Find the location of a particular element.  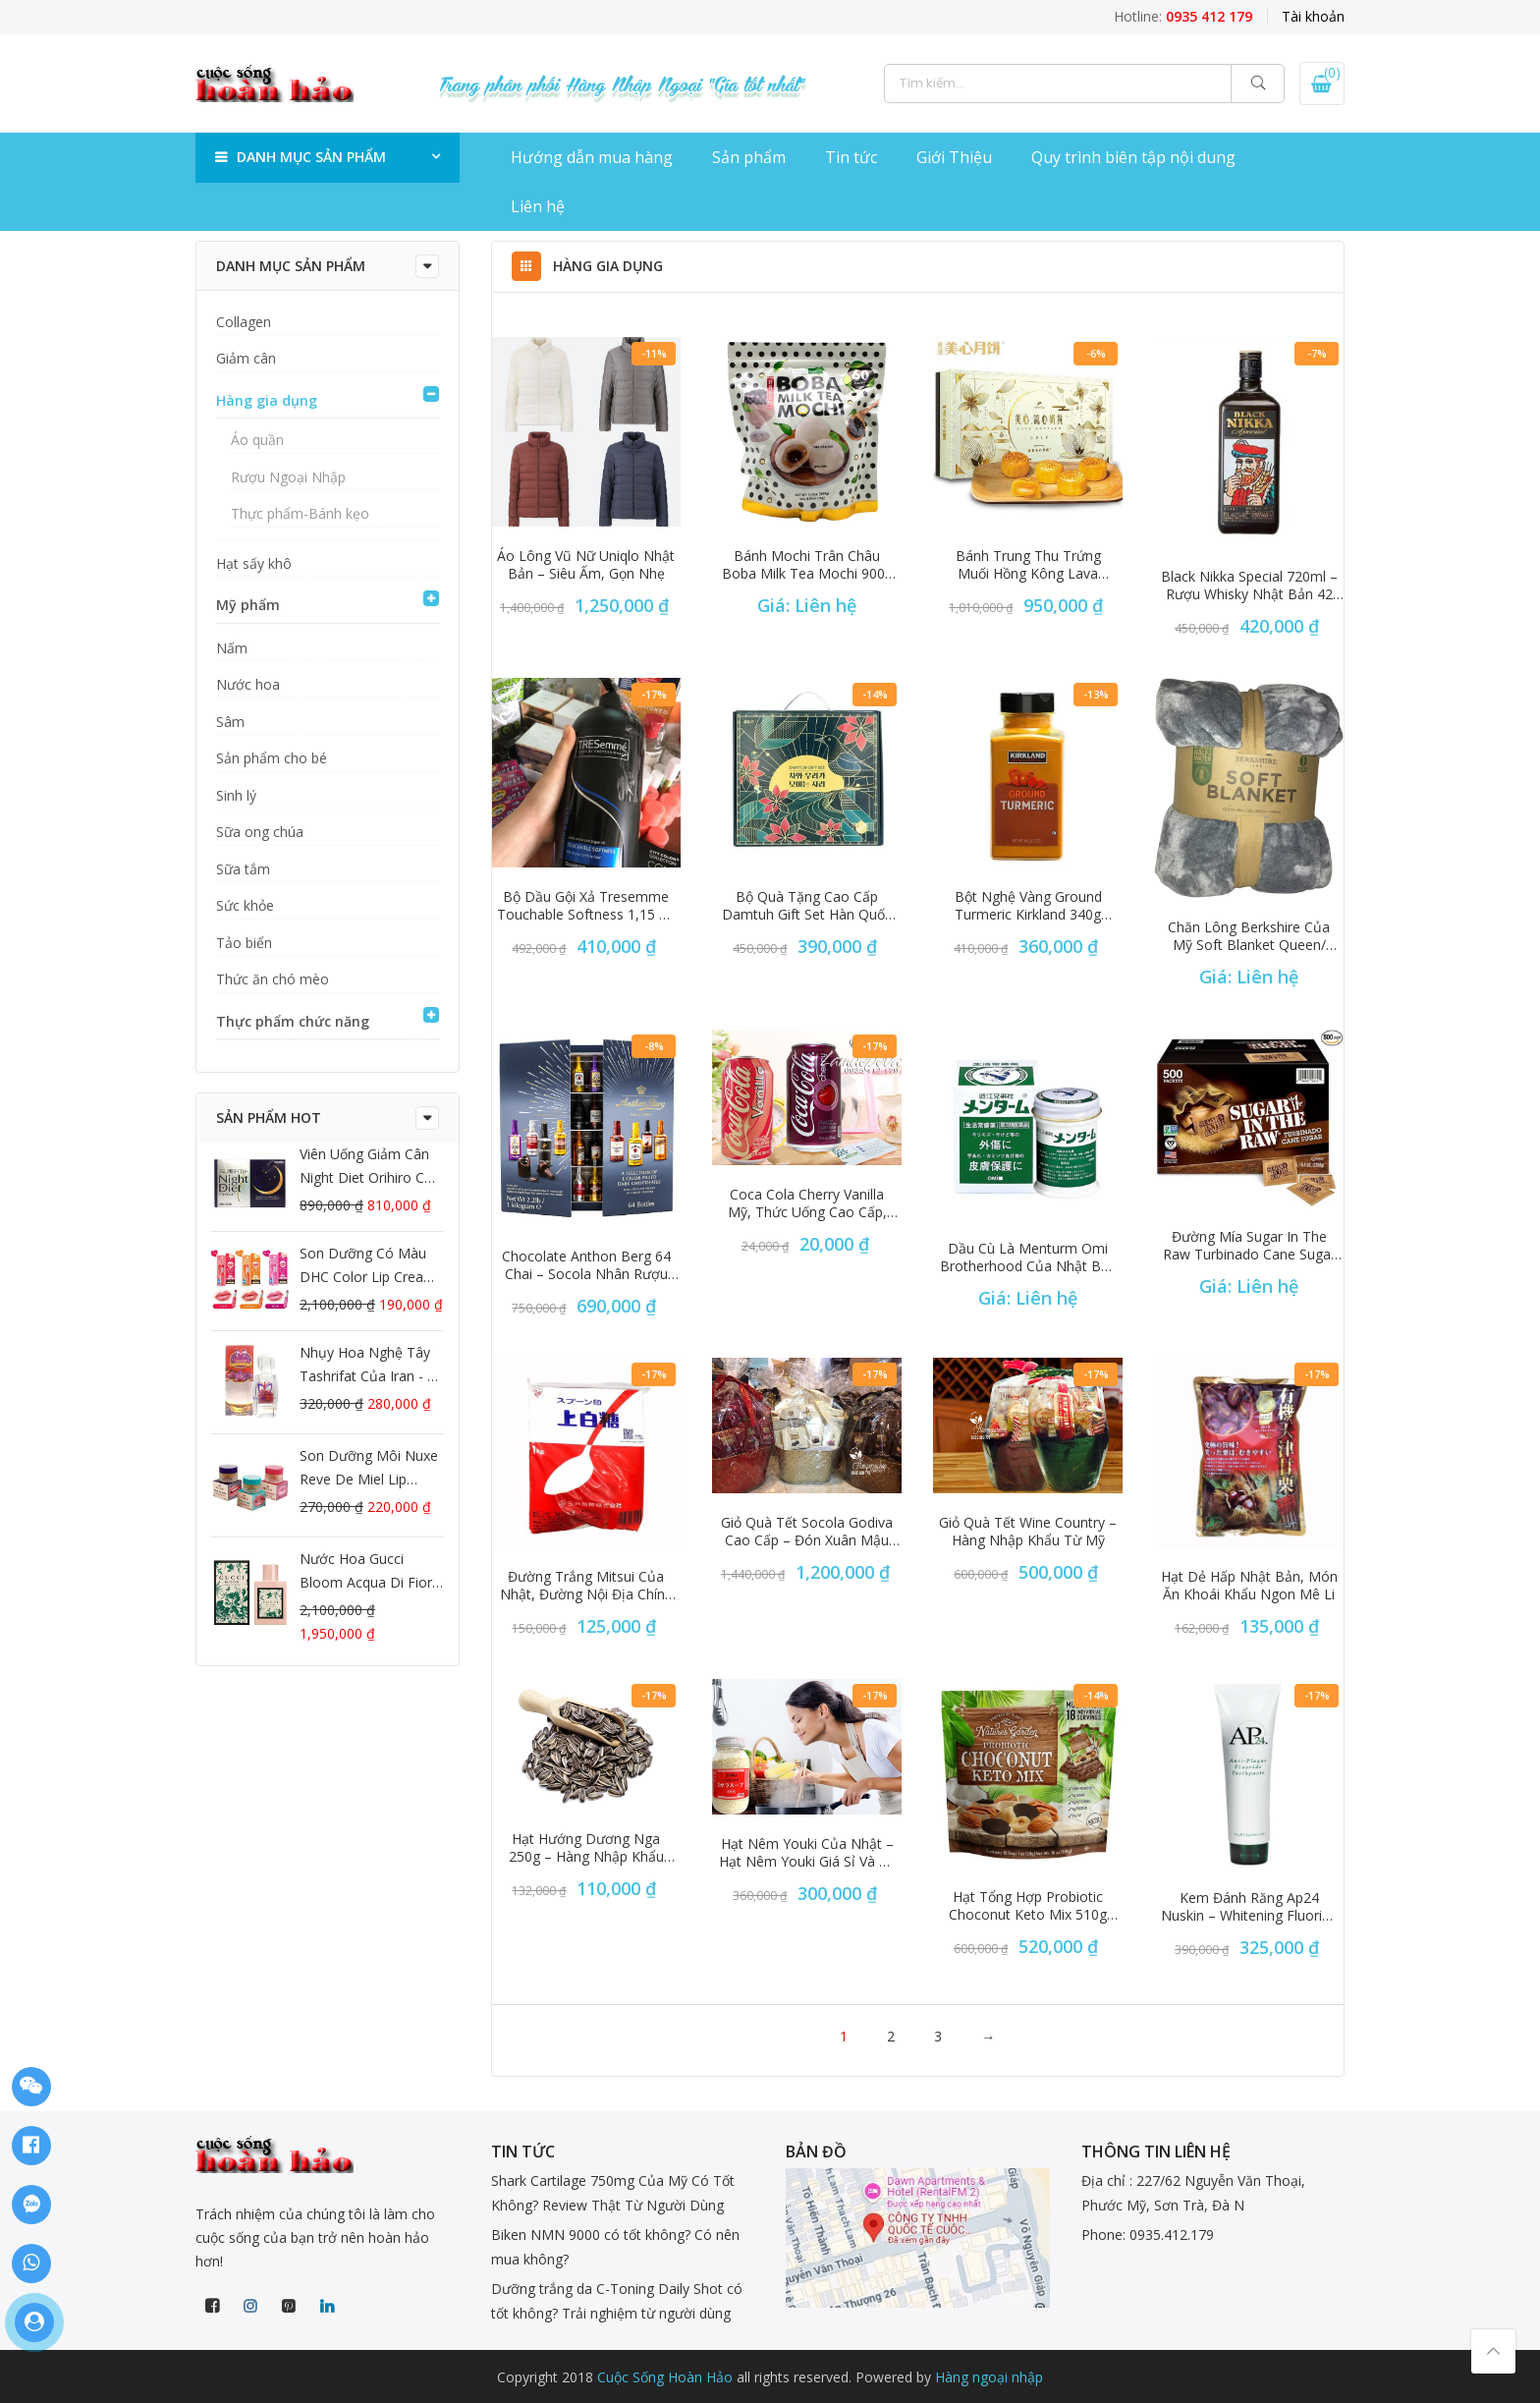

Giảm cân is located at coordinates (246, 358).